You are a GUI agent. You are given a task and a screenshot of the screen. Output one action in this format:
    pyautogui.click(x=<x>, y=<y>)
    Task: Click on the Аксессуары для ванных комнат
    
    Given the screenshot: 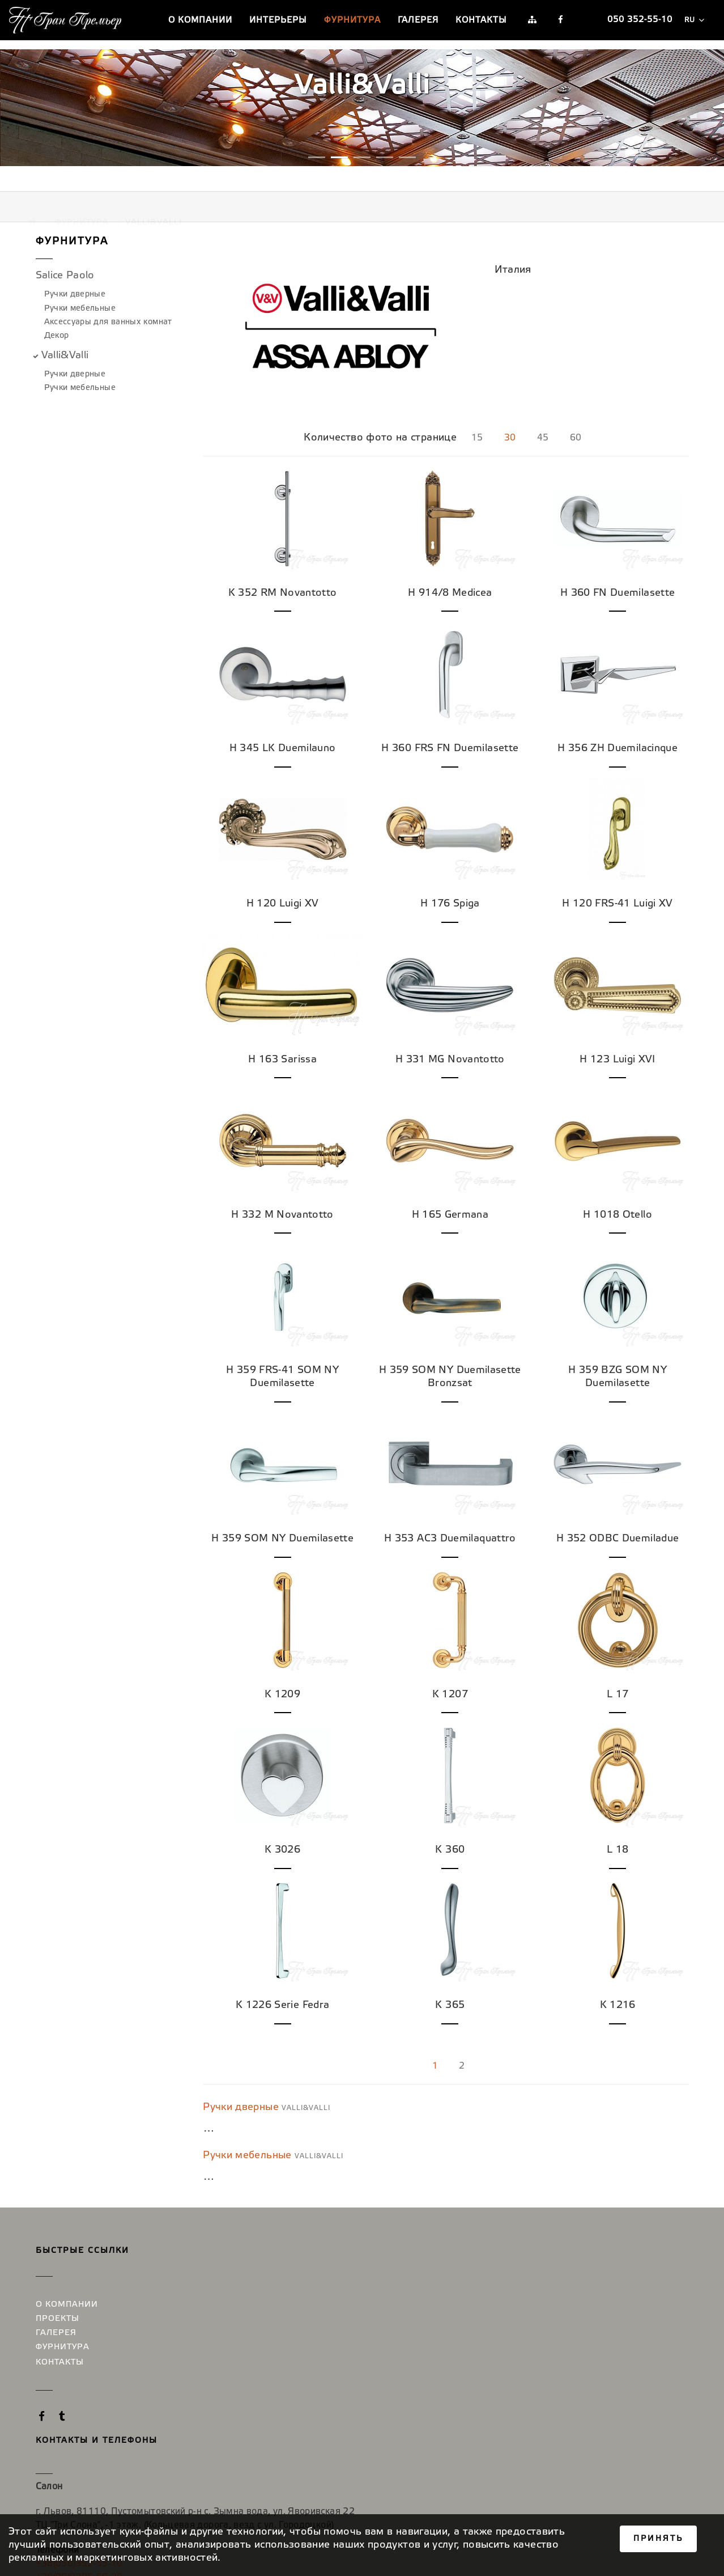 What is the action you would take?
    pyautogui.click(x=108, y=301)
    